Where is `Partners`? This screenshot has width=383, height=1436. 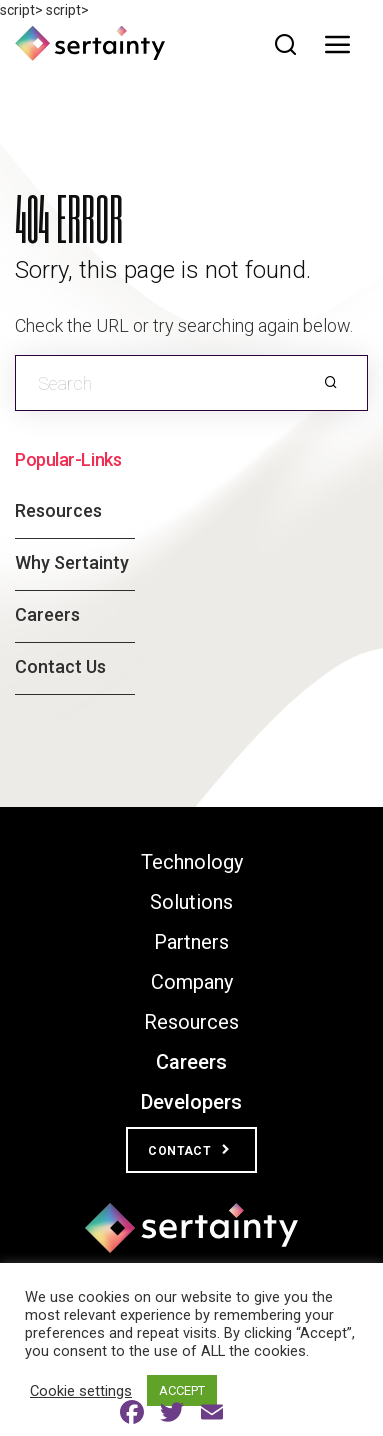 Partners is located at coordinates (191, 942).